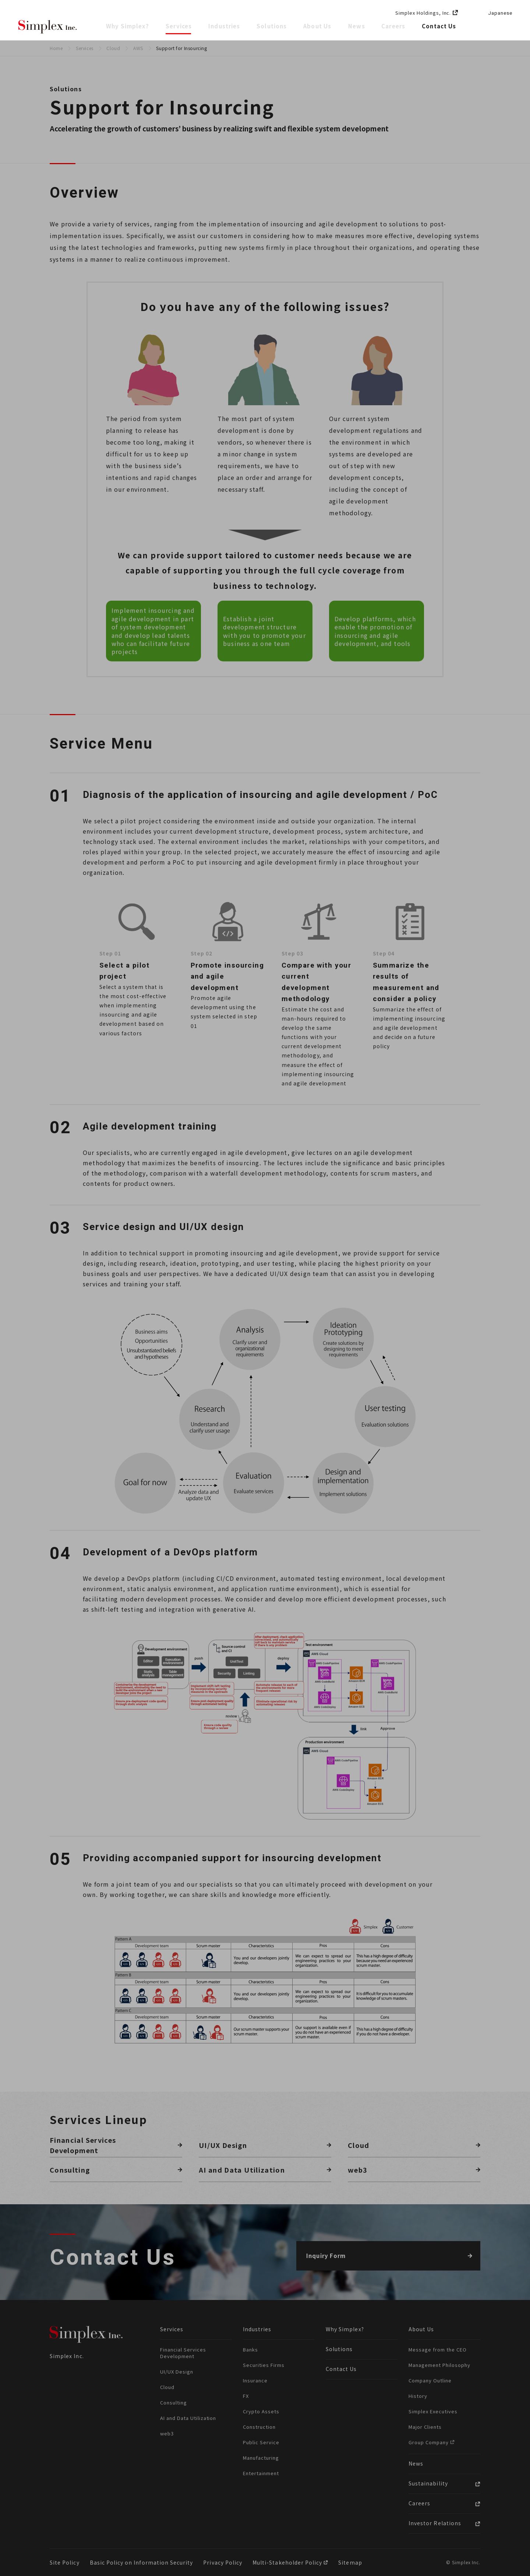  I want to click on Basic Policy on Information Security, so click(141, 2562).